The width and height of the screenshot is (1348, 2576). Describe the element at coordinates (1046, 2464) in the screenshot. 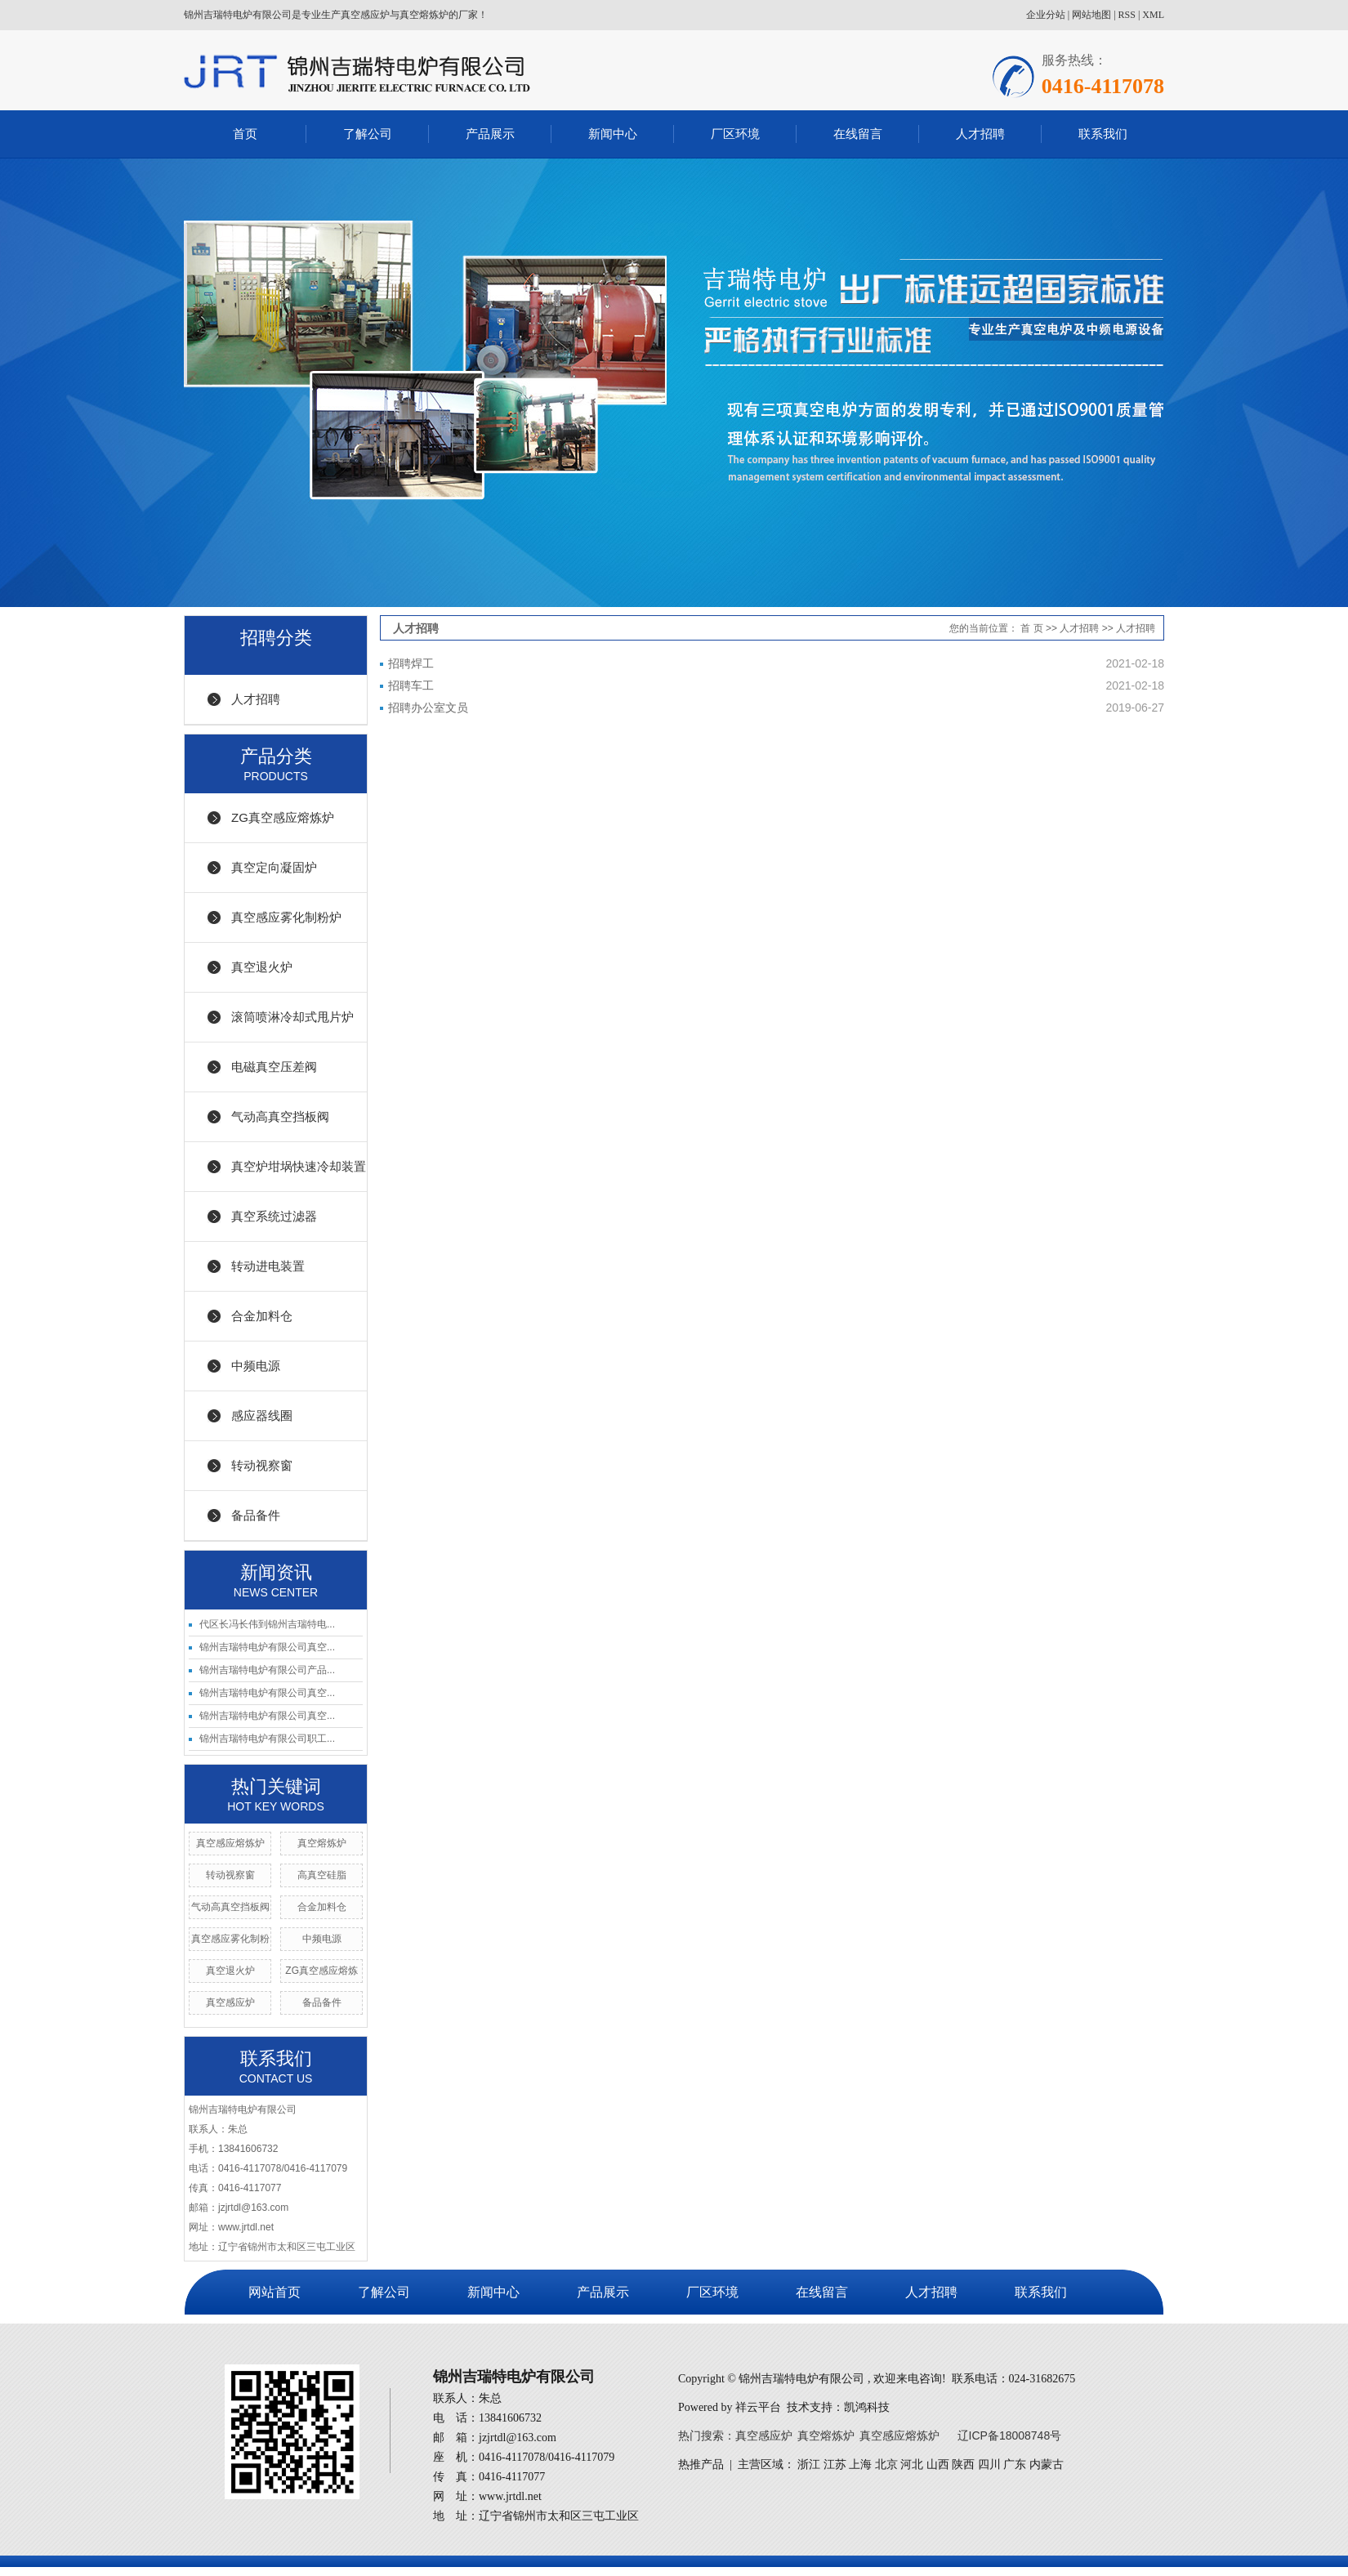

I see `内蒙古` at that location.